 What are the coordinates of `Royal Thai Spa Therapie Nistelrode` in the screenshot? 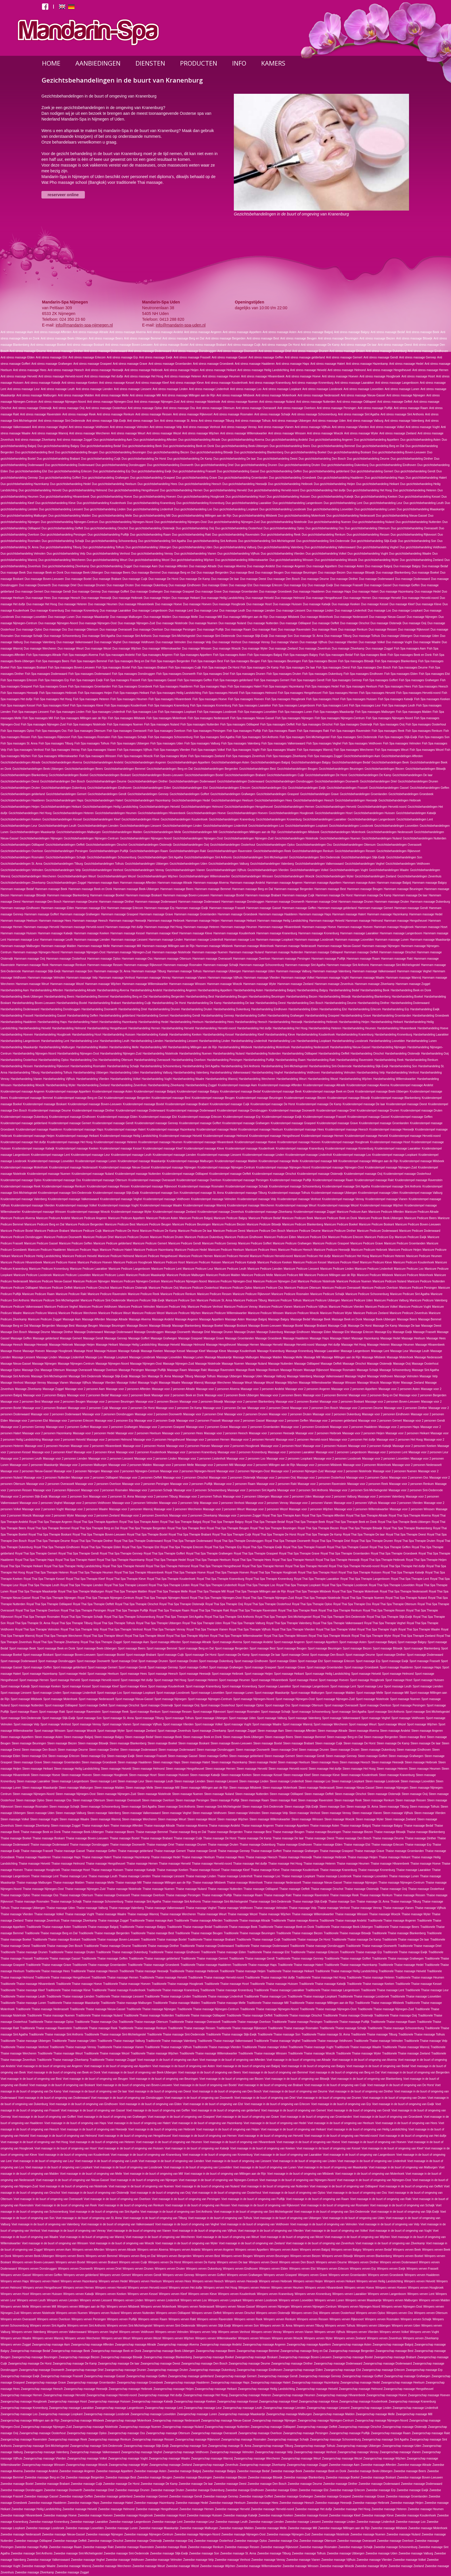 It's located at (318, 1597).